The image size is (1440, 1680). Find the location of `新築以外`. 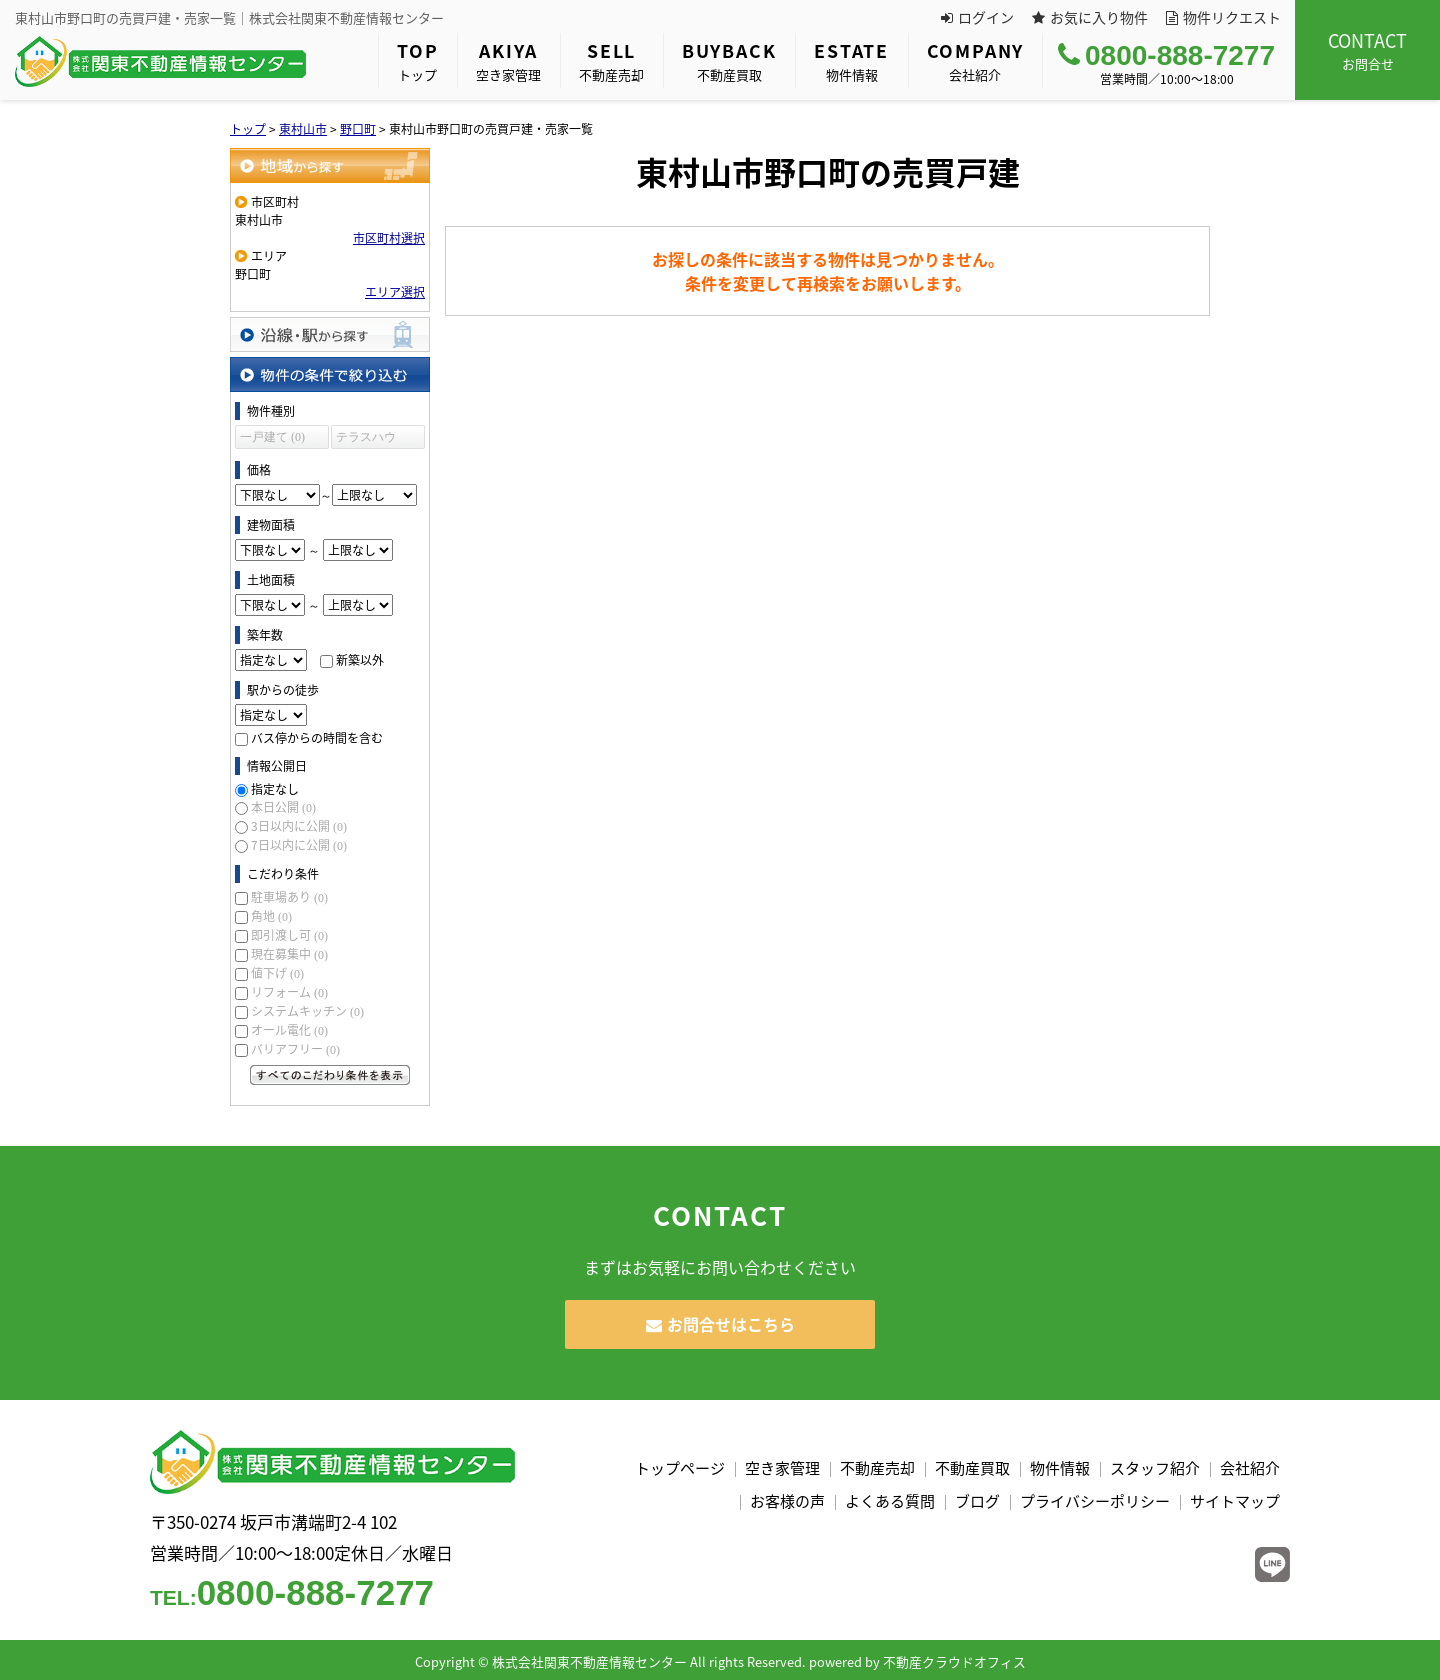

新築以外 is located at coordinates (360, 660).